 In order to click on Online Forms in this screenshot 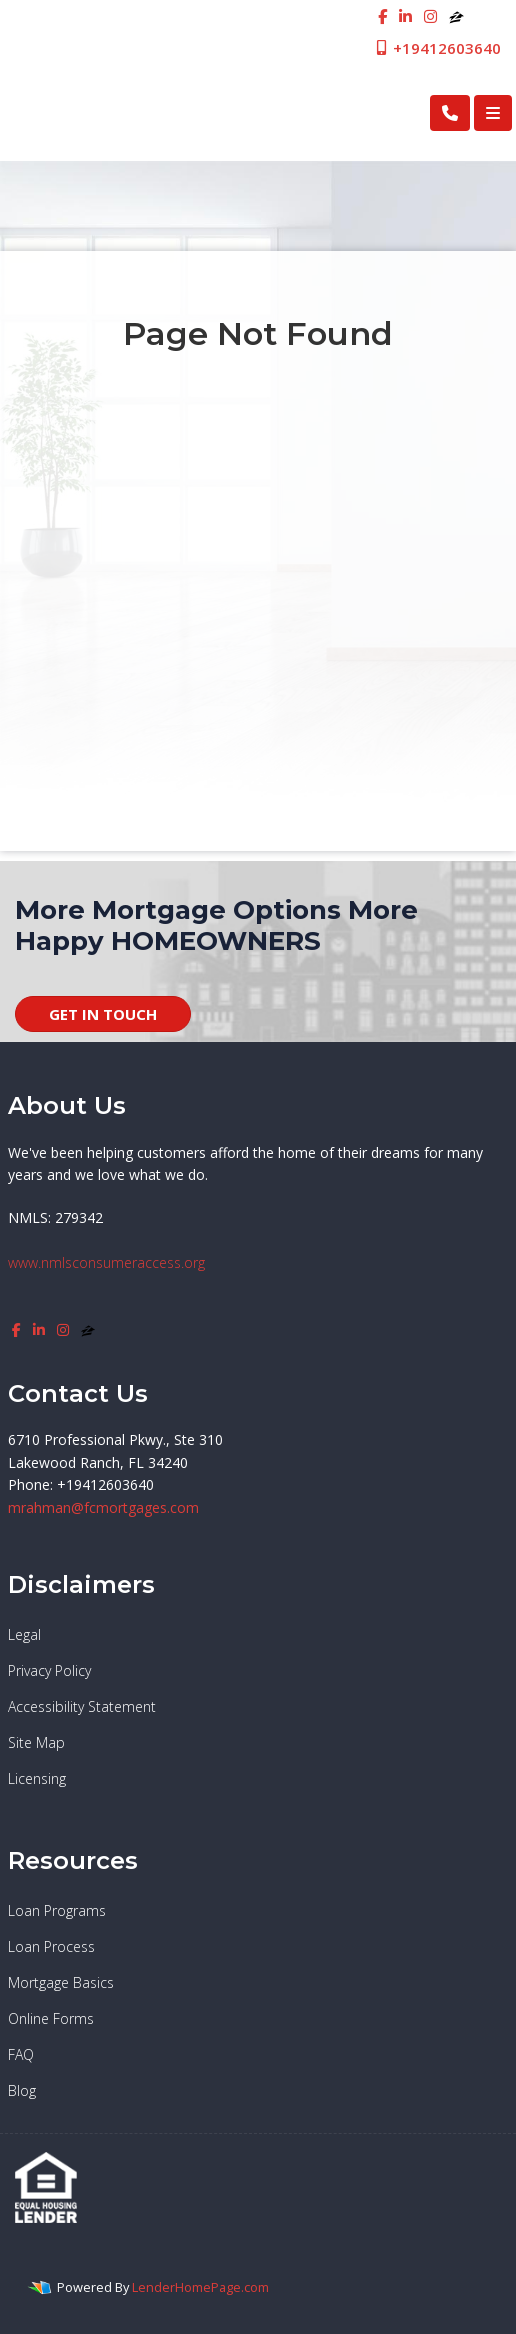, I will do `click(51, 2018)`.